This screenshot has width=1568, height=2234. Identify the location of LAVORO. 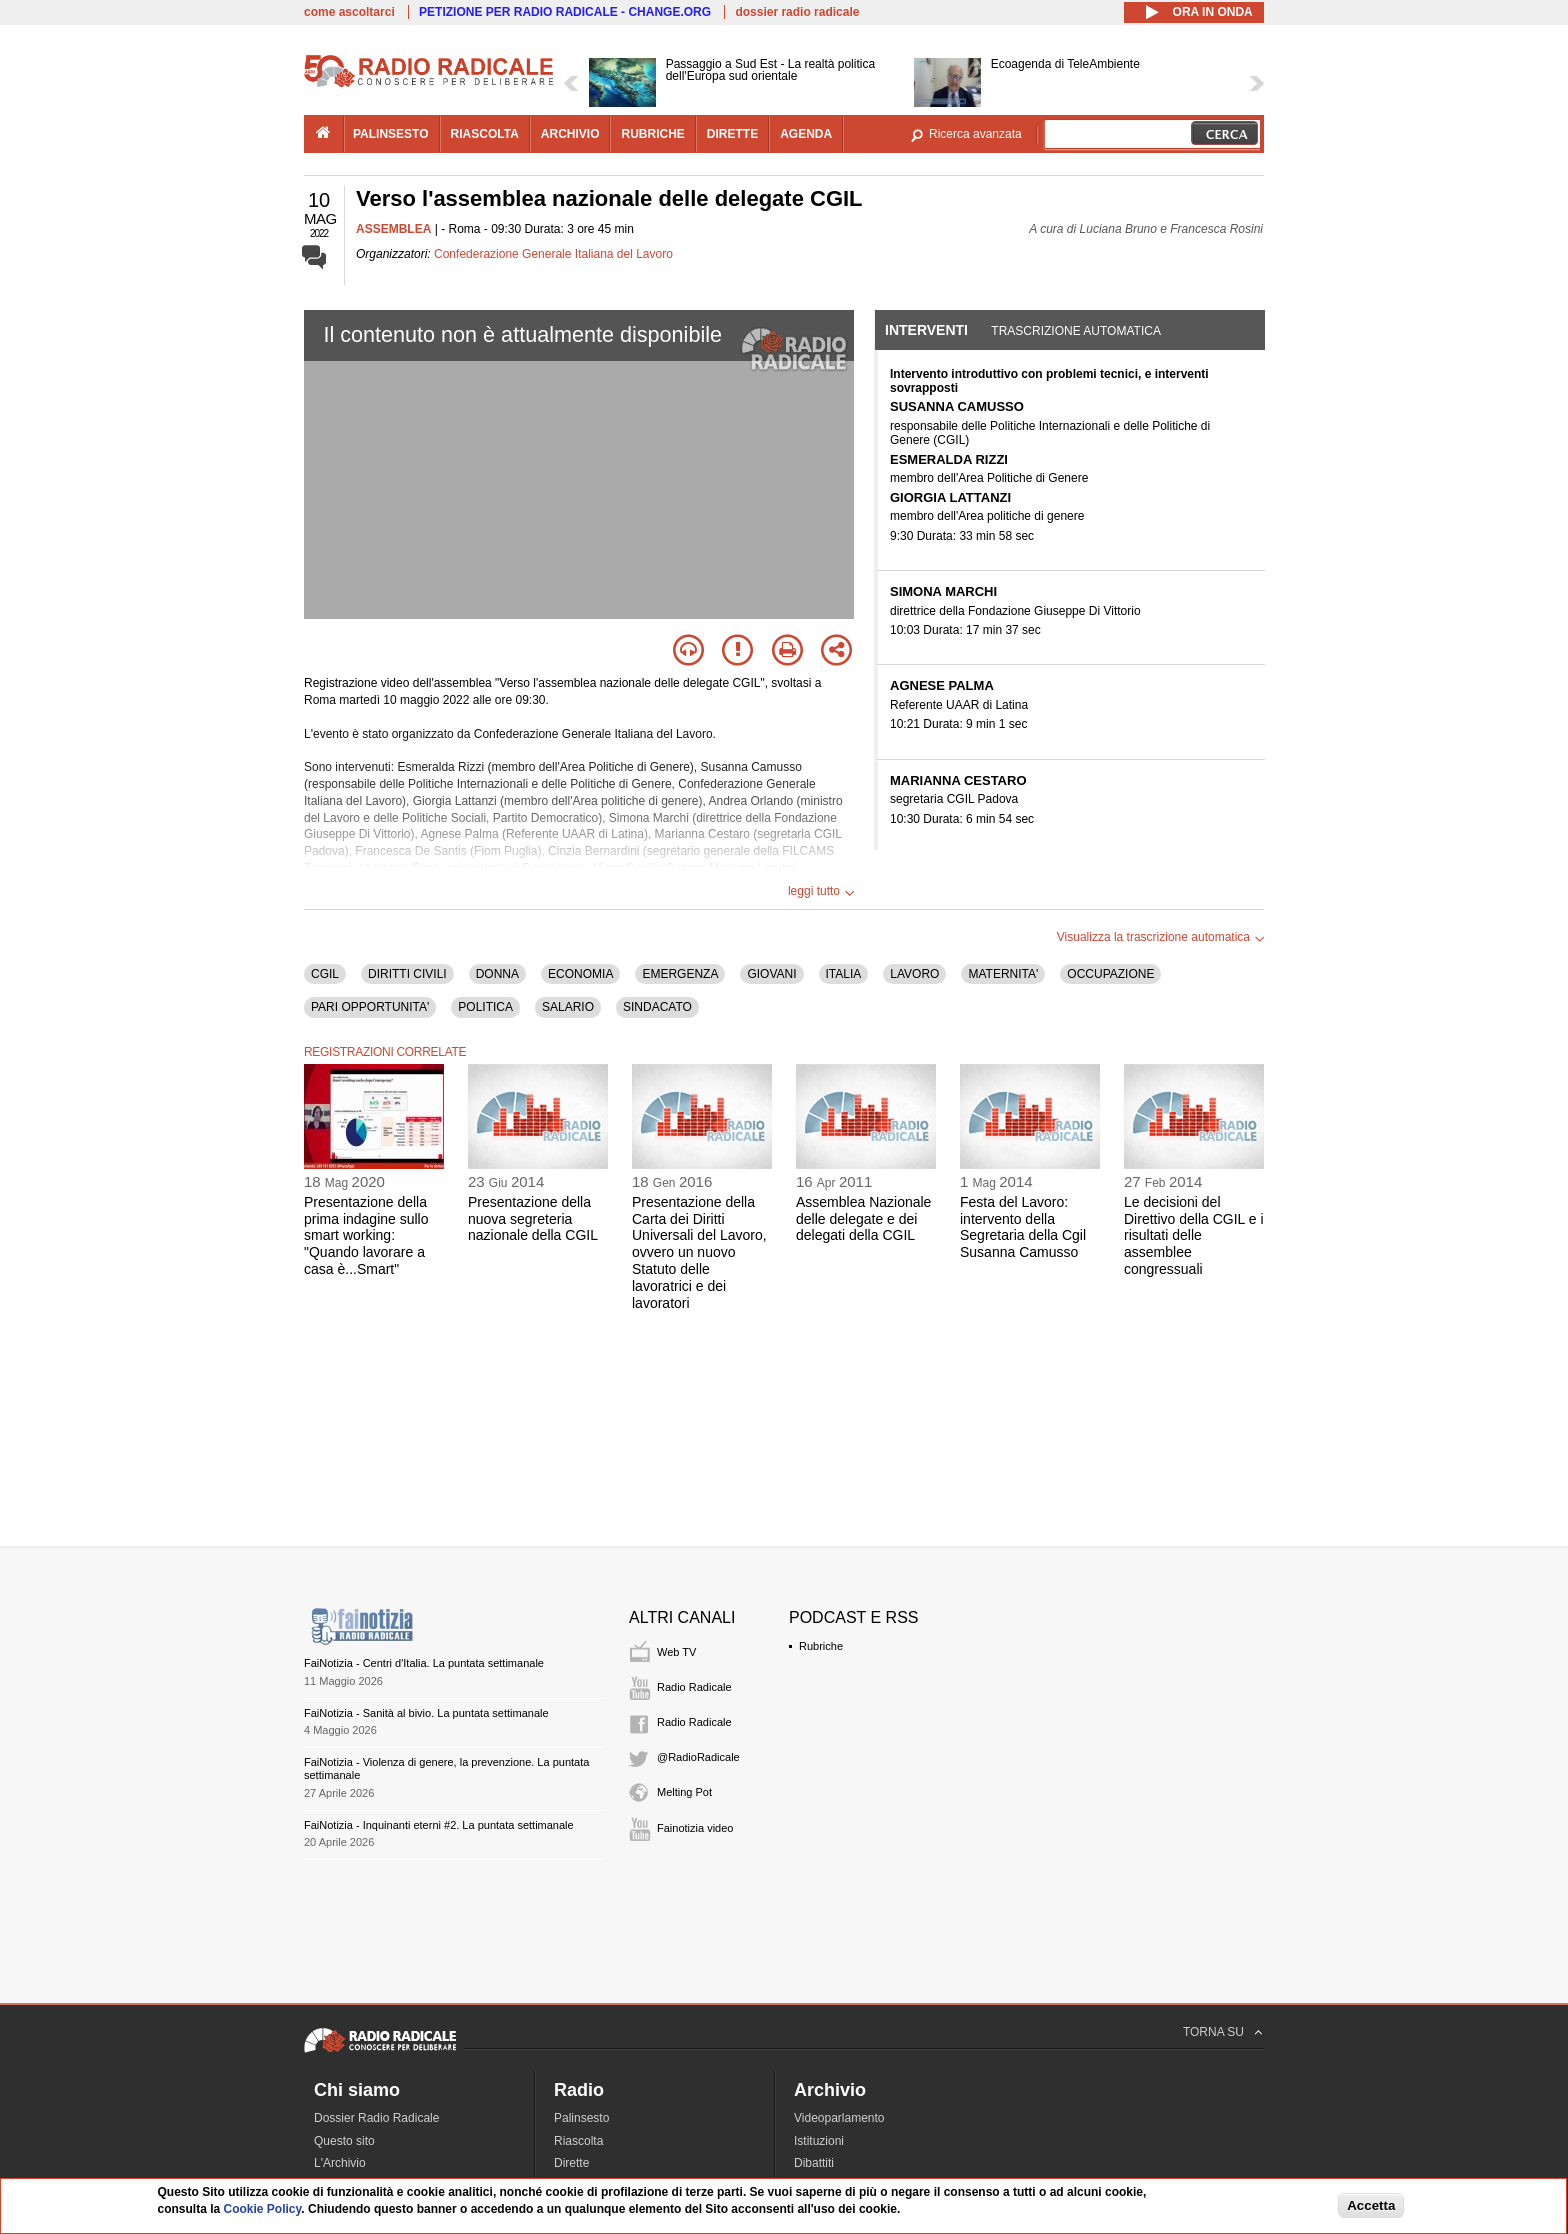
(914, 974).